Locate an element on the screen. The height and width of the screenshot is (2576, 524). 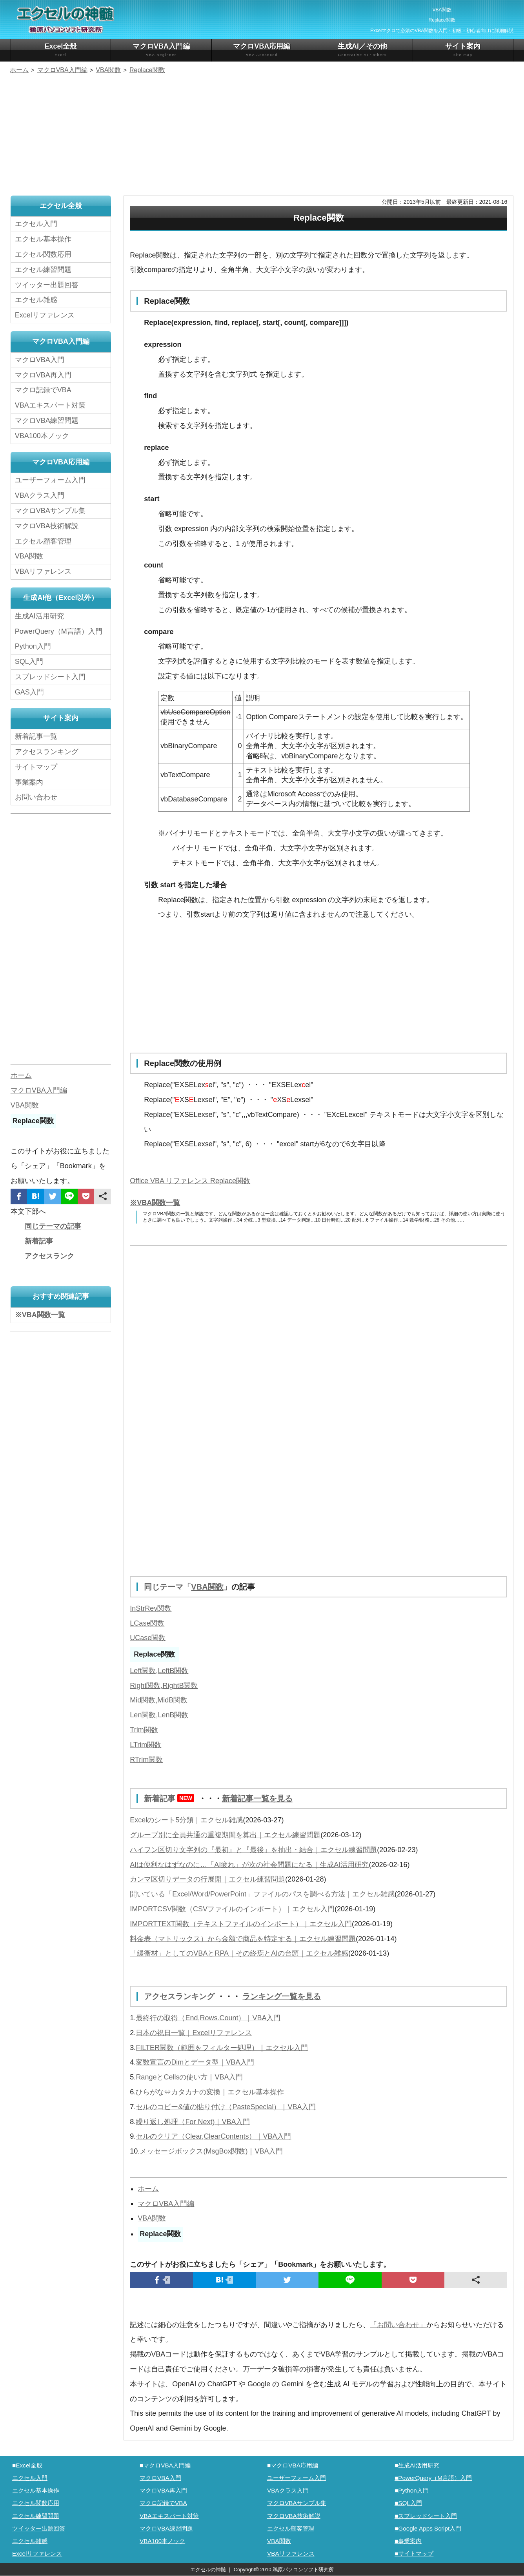
グループ別に全員共通の重複期間を算出｜エクセル練習問題 is located at coordinates (225, 1835).